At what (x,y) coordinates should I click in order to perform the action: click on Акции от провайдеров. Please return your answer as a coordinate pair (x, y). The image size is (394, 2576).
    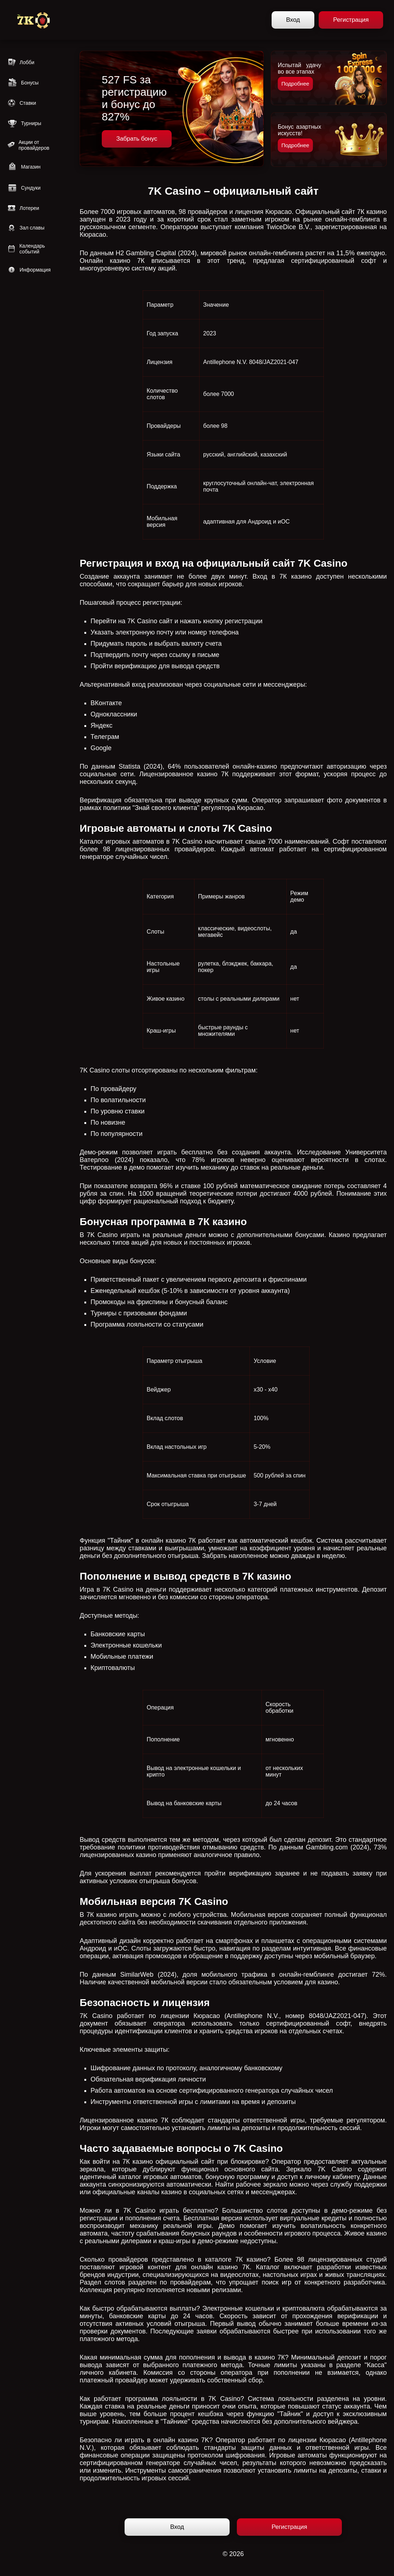
    Looking at the image, I should click on (28, 145).